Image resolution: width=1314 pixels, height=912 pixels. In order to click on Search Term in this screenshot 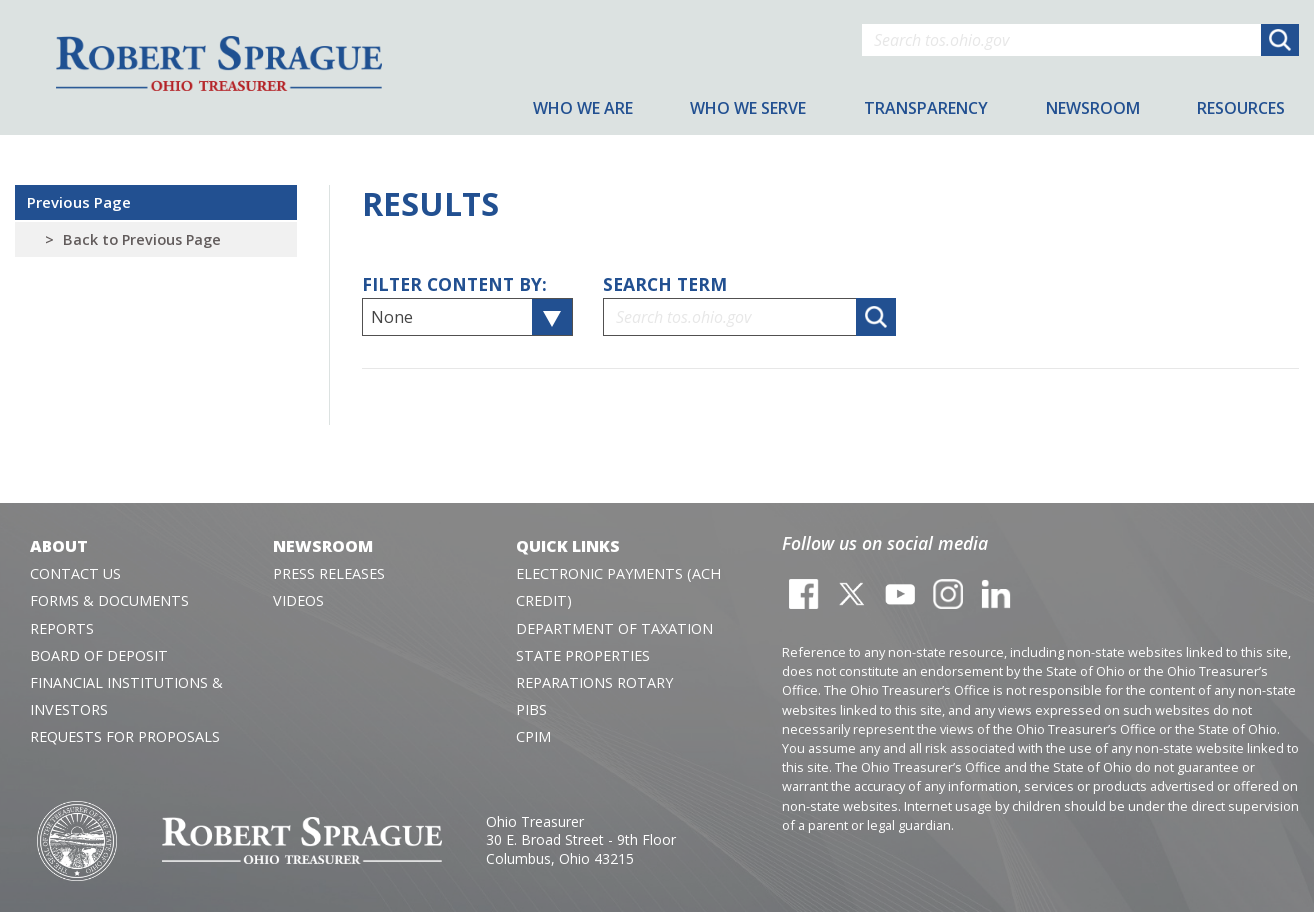, I will do `click(665, 284)`.